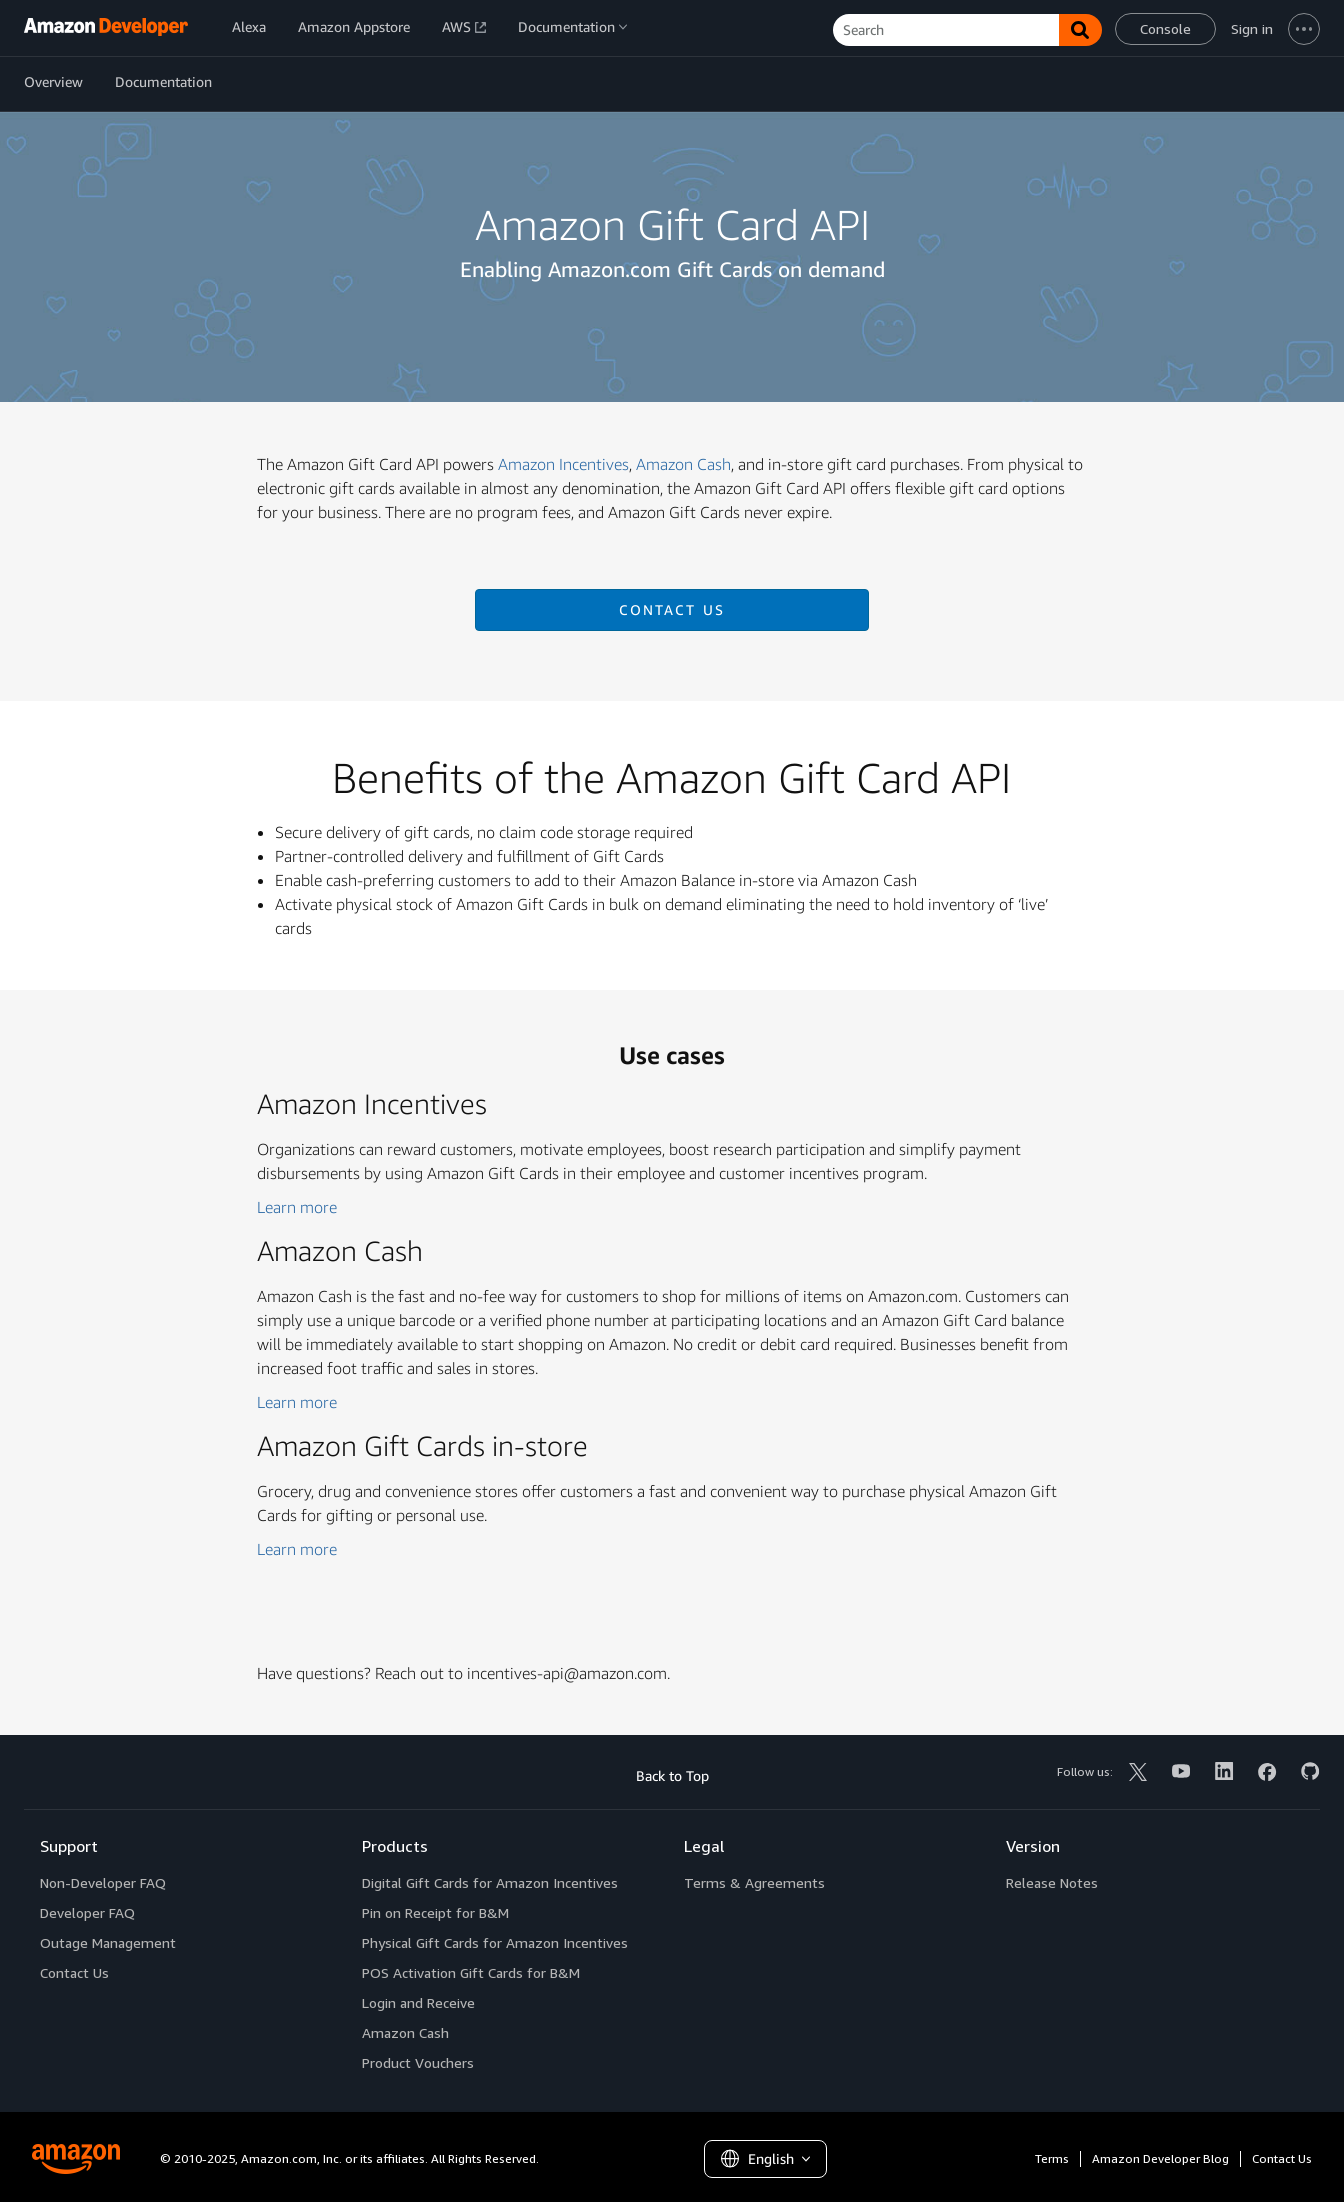 The width and height of the screenshot is (1344, 2202). I want to click on Amazon Cash, so click(683, 464).